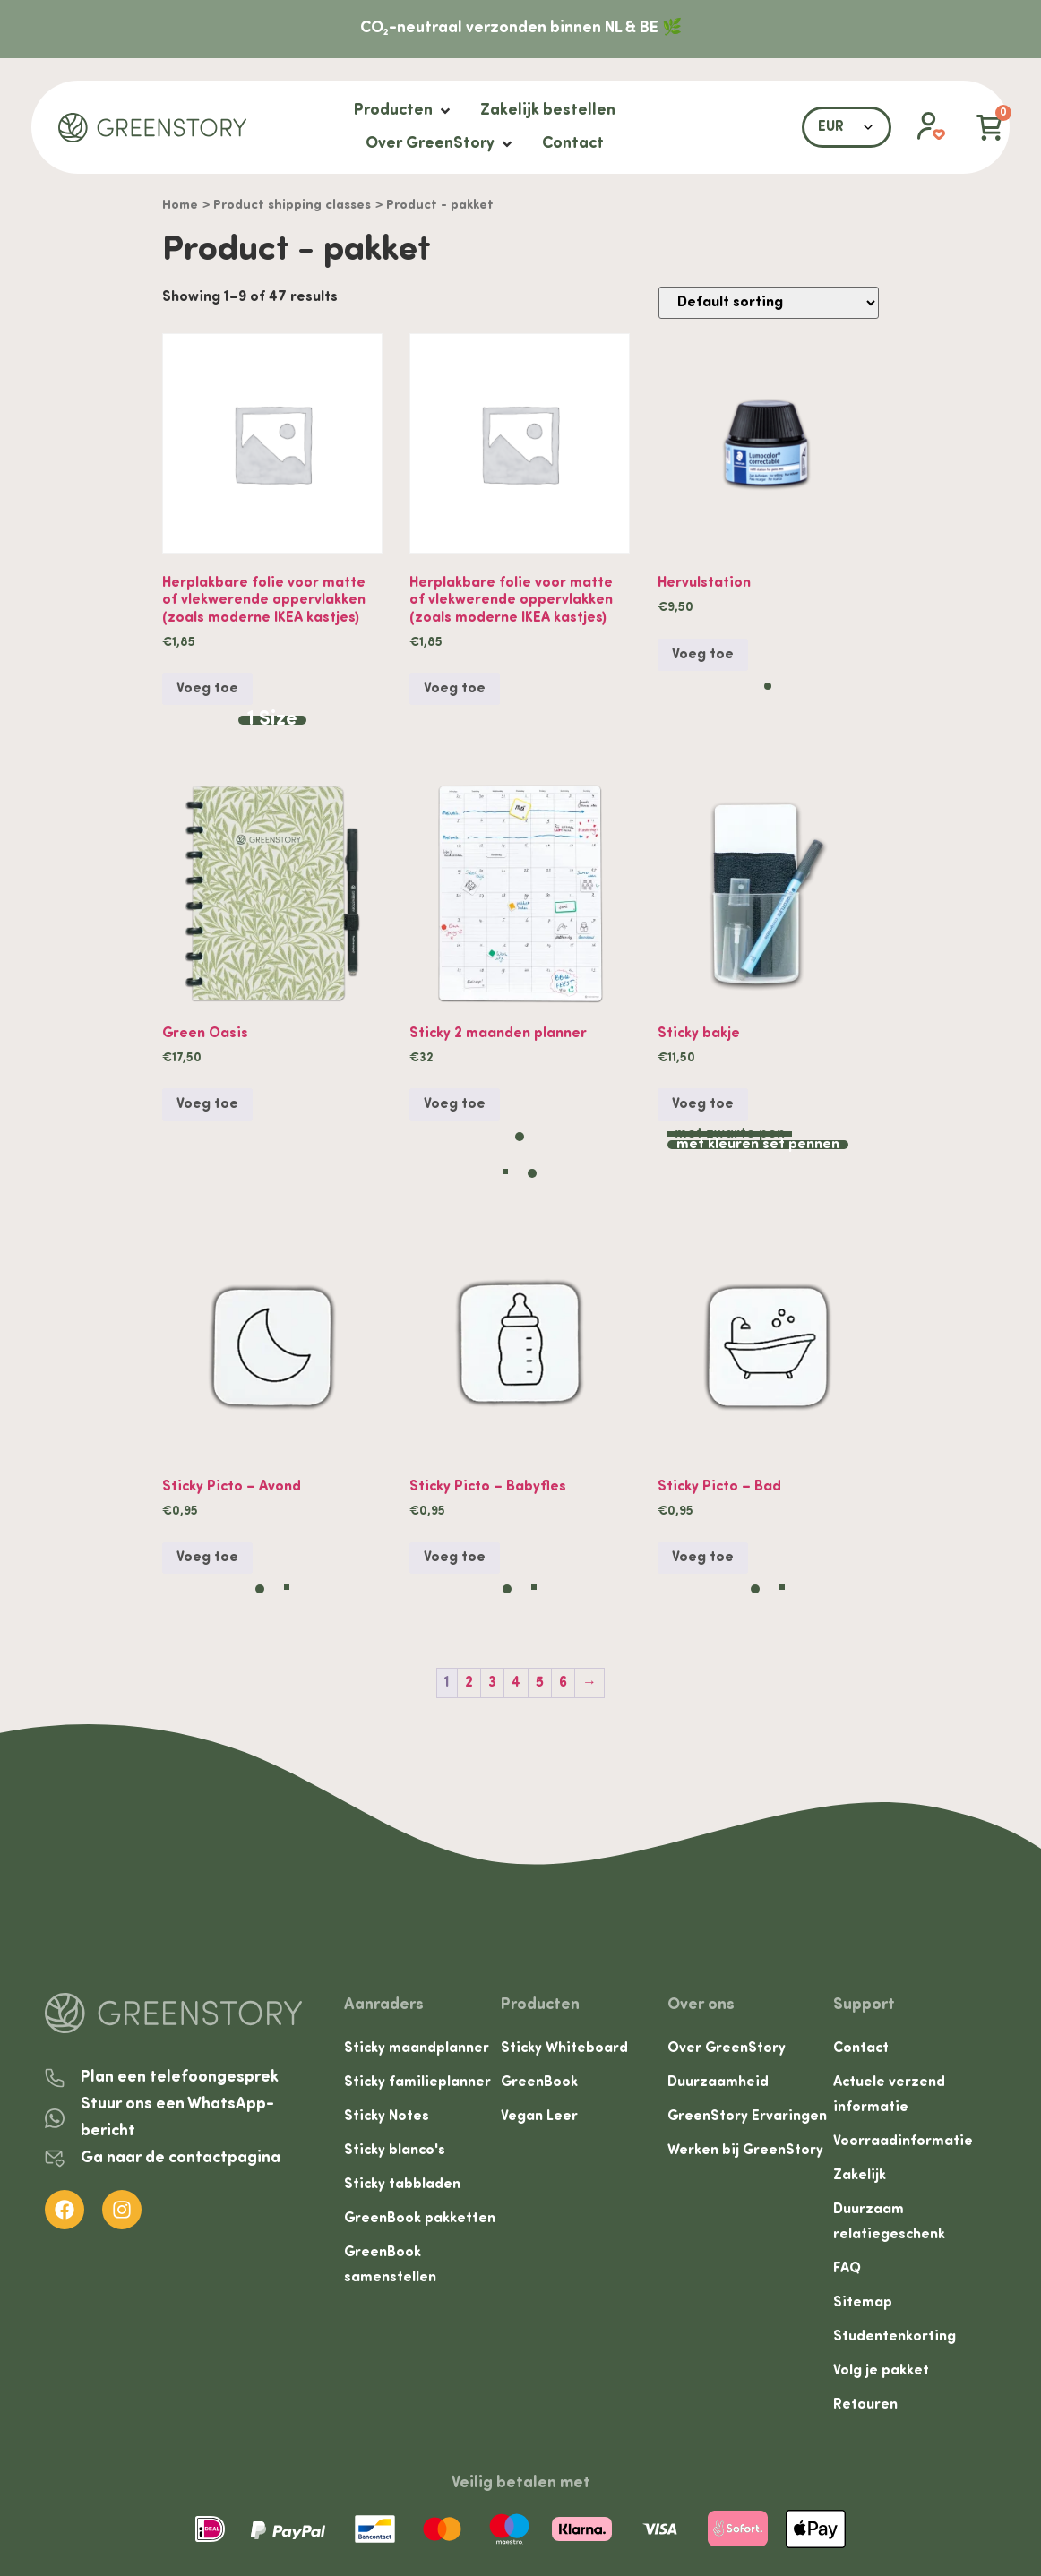 The height and width of the screenshot is (2576, 1041). Describe the element at coordinates (207, 1557) in the screenshot. I see `Voeg toe [Select options for “Sticky Picto - Avond”]` at that location.